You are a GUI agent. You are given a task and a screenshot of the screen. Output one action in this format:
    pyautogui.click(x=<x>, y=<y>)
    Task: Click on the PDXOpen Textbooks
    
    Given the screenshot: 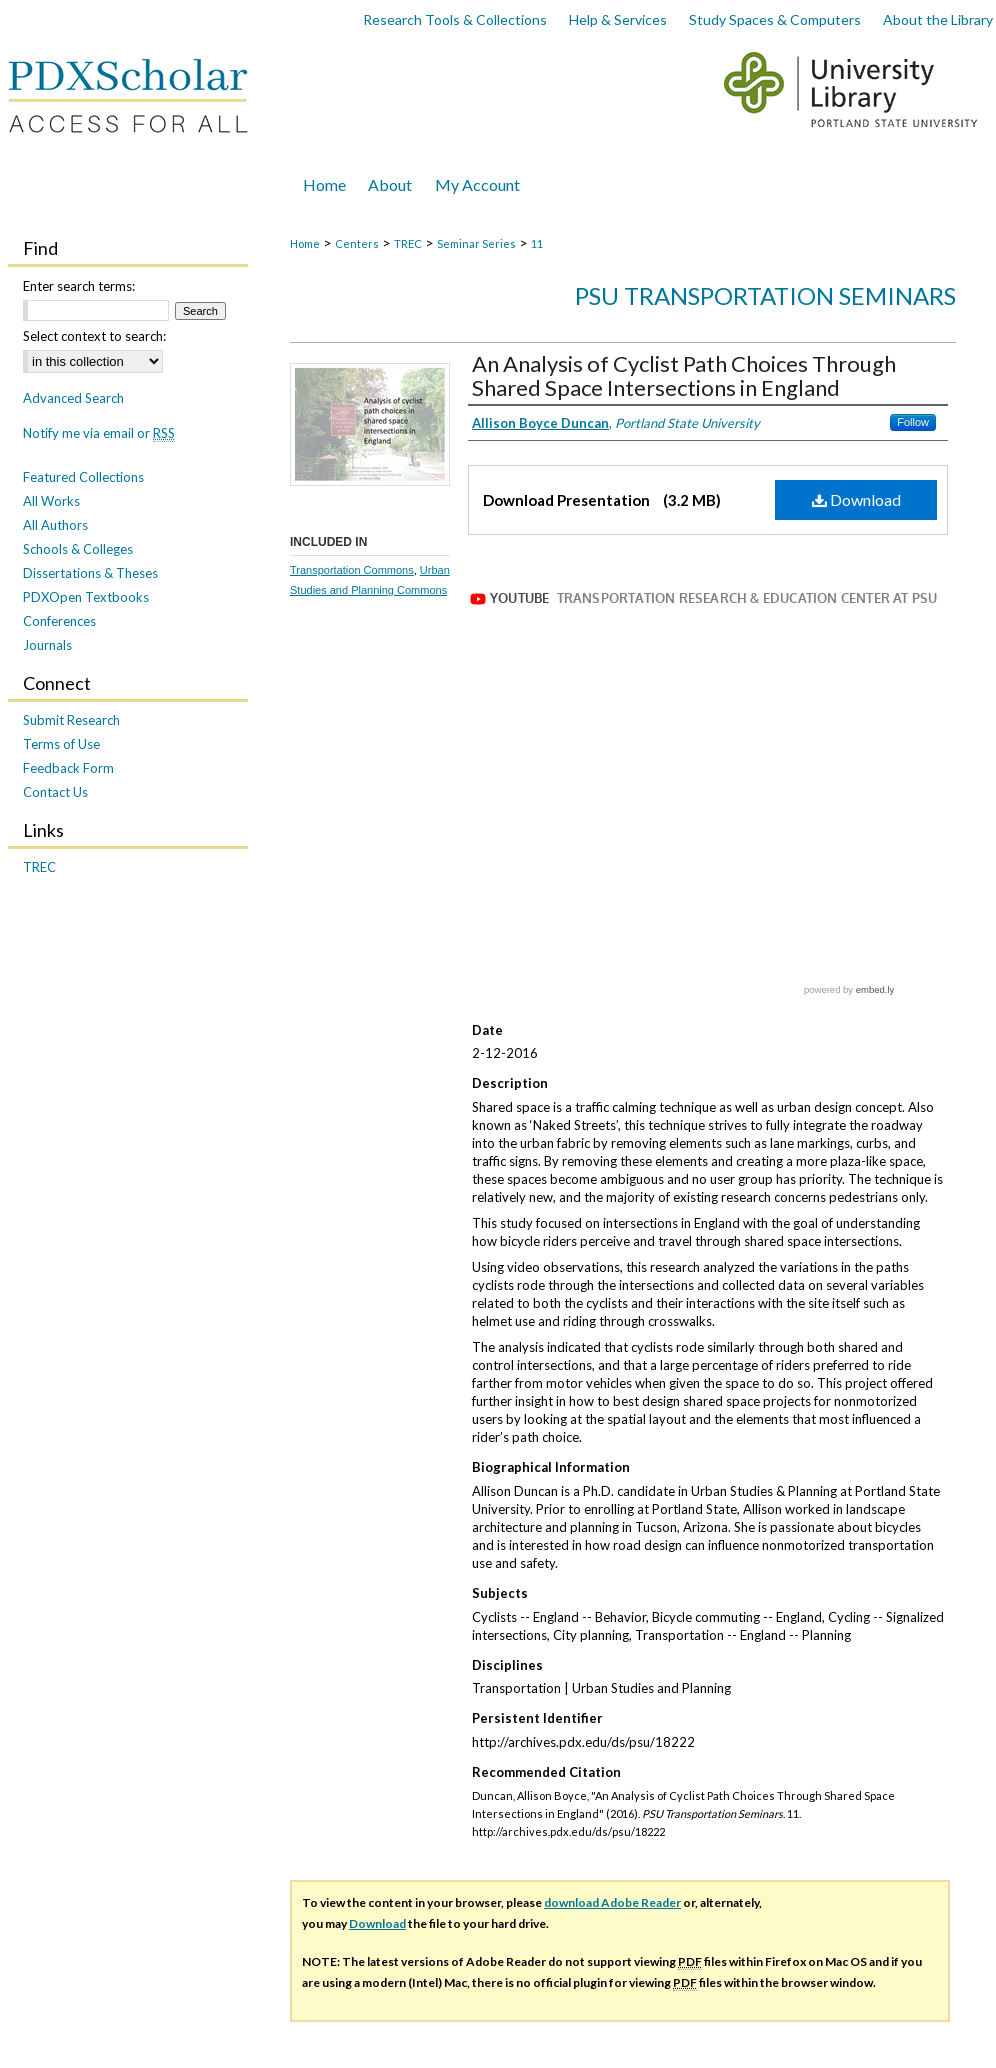 What is the action you would take?
    pyautogui.click(x=86, y=597)
    